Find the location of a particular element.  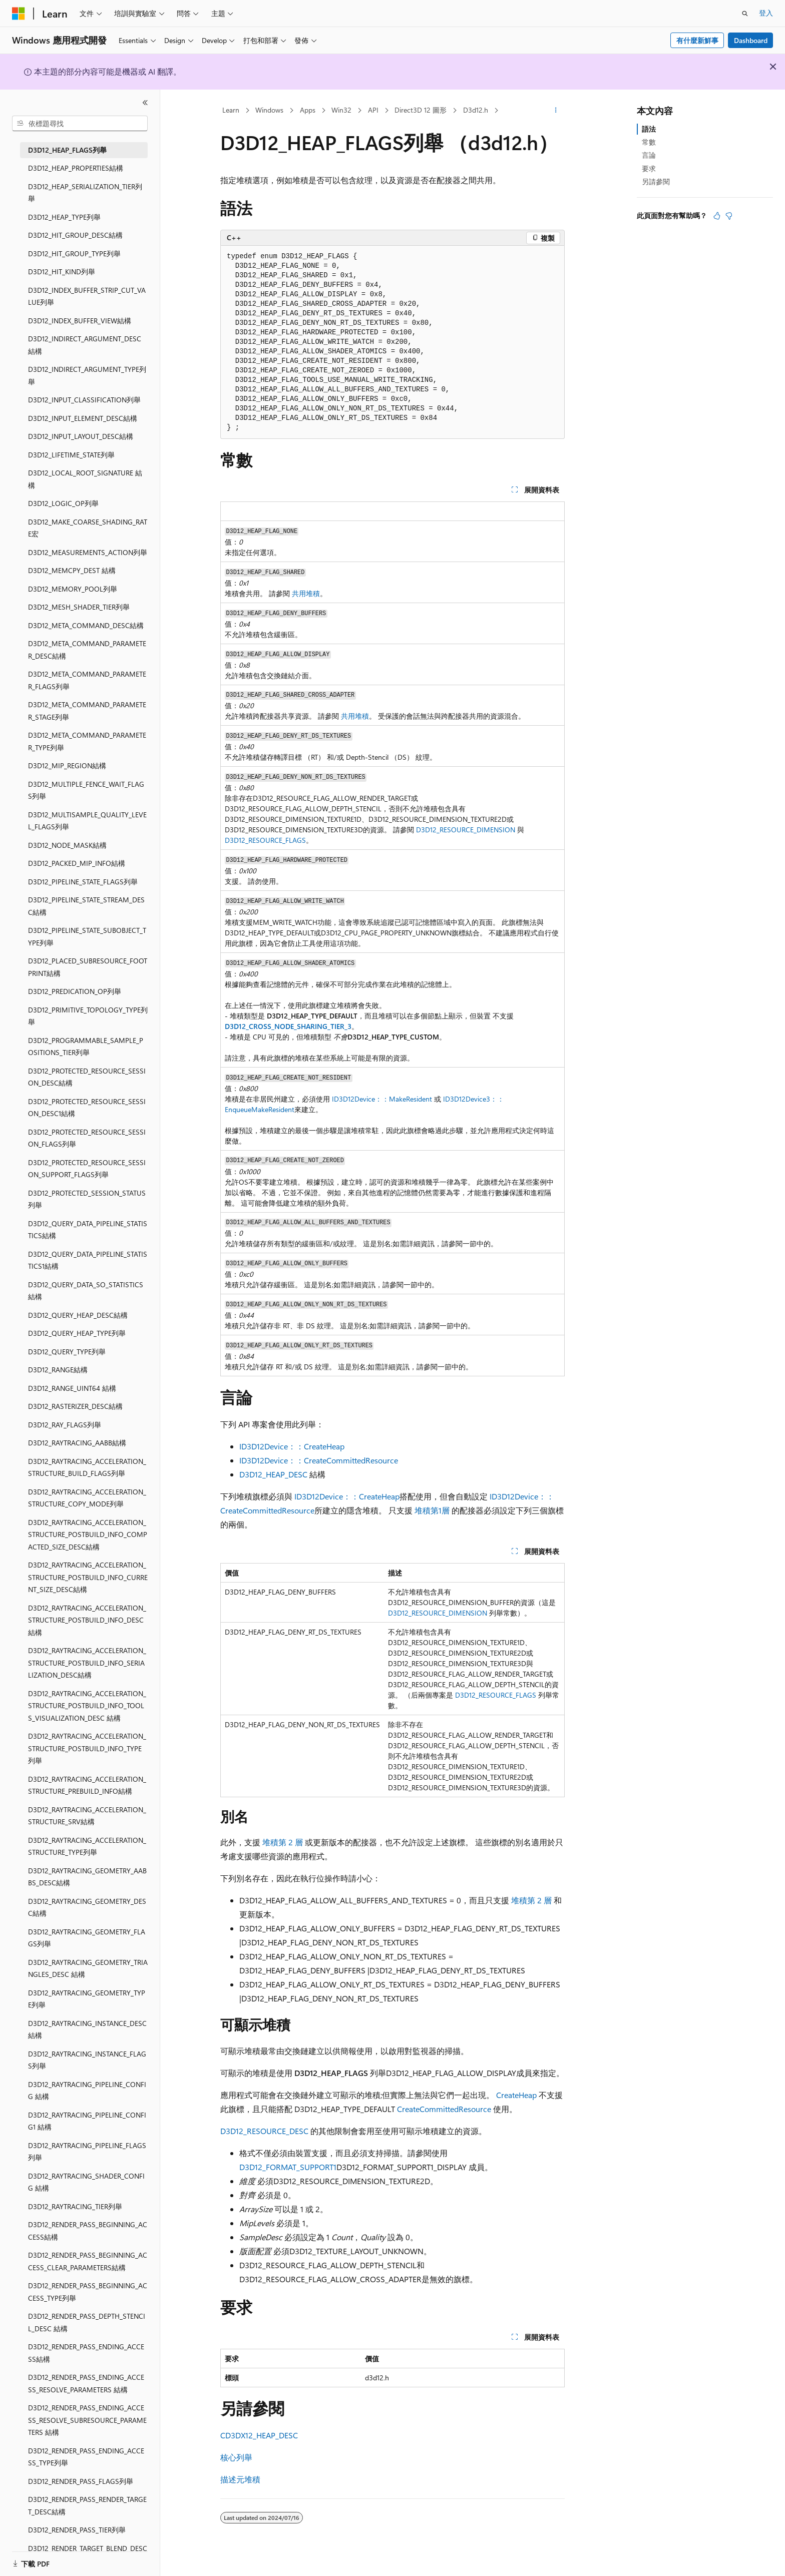

另請參閱 is located at coordinates (656, 181).